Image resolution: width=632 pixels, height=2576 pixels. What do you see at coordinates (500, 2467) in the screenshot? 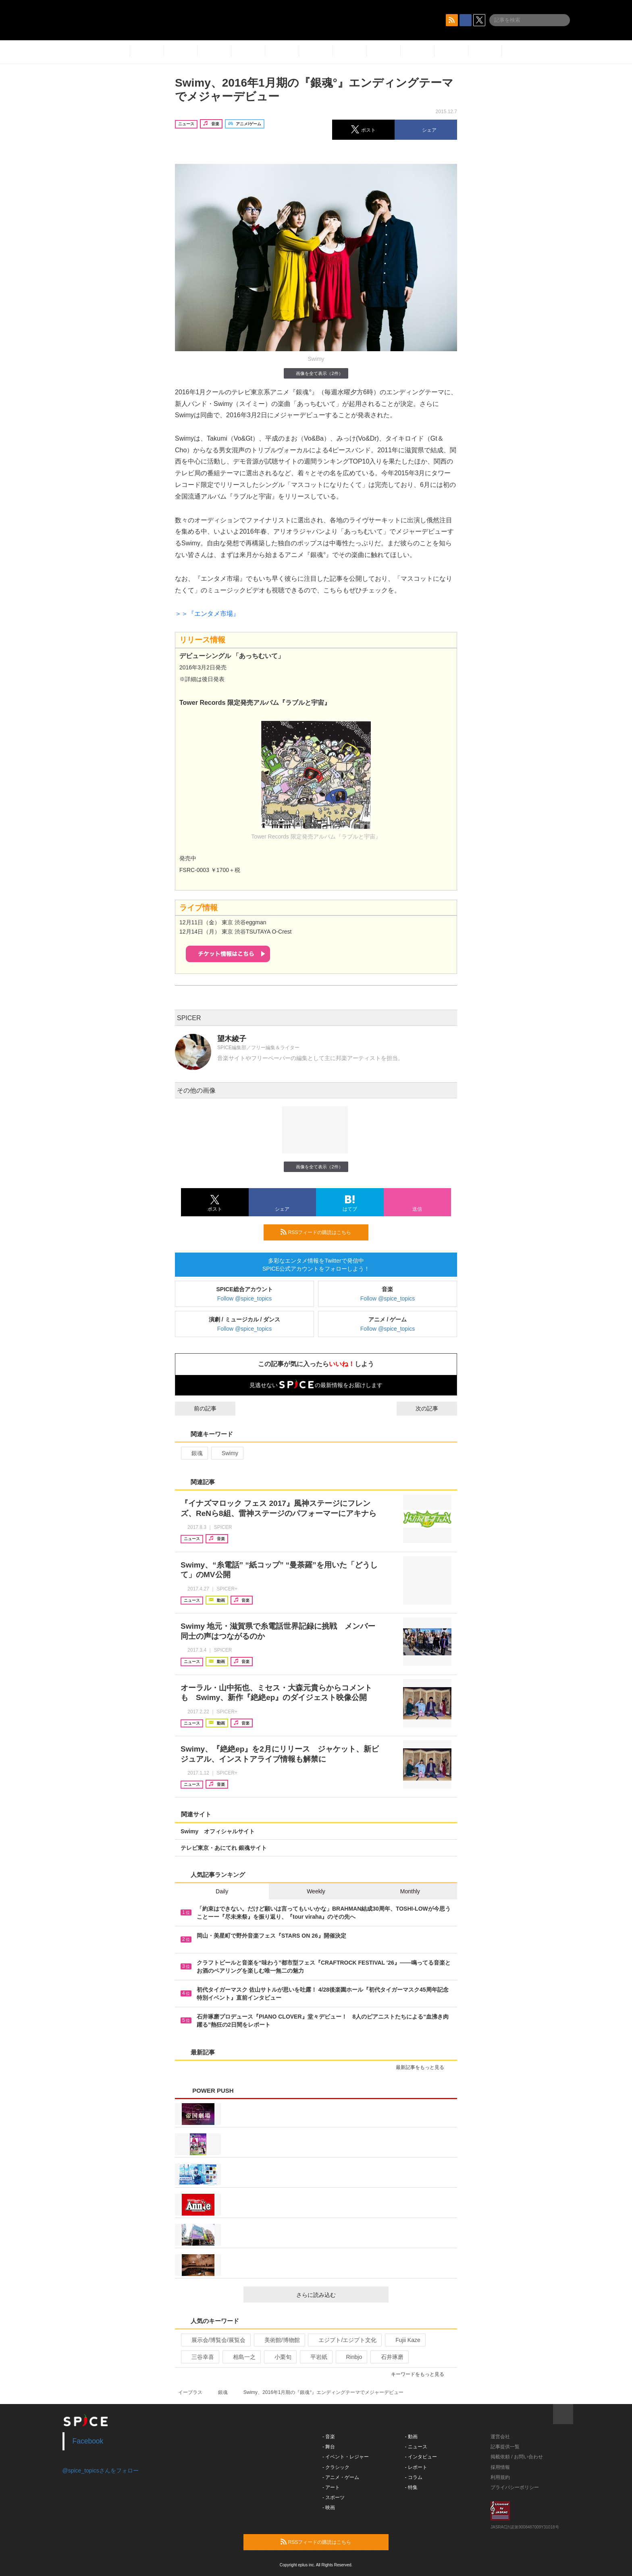
I see `採用情報` at bounding box center [500, 2467].